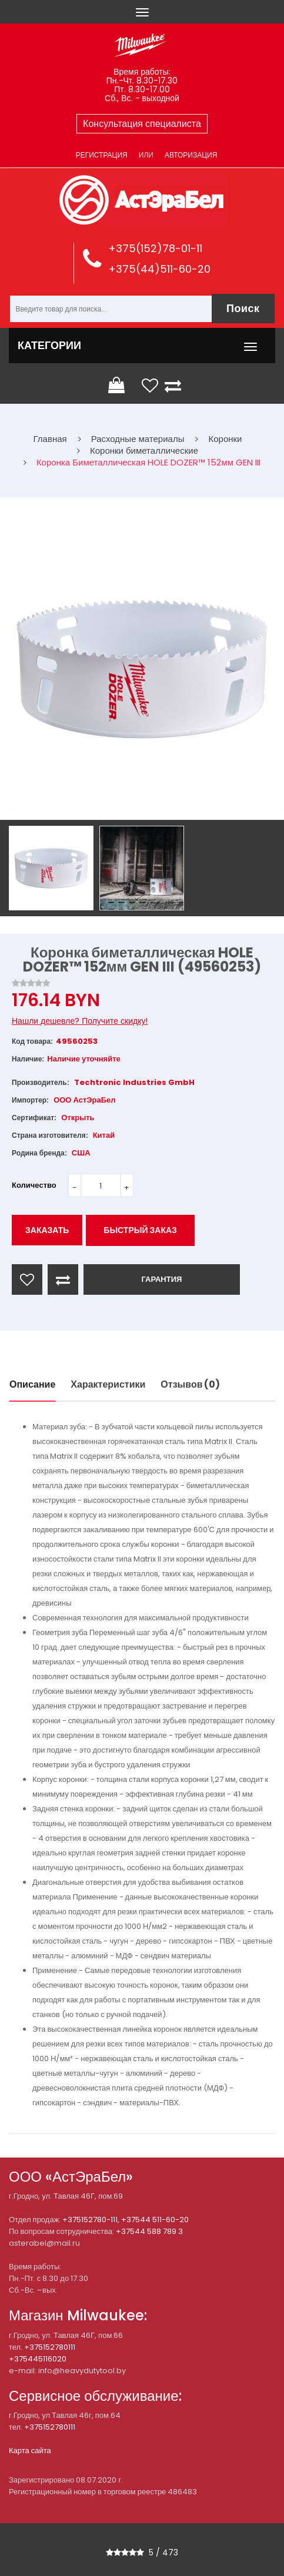  I want to click on Карта сайта, so click(30, 2450).